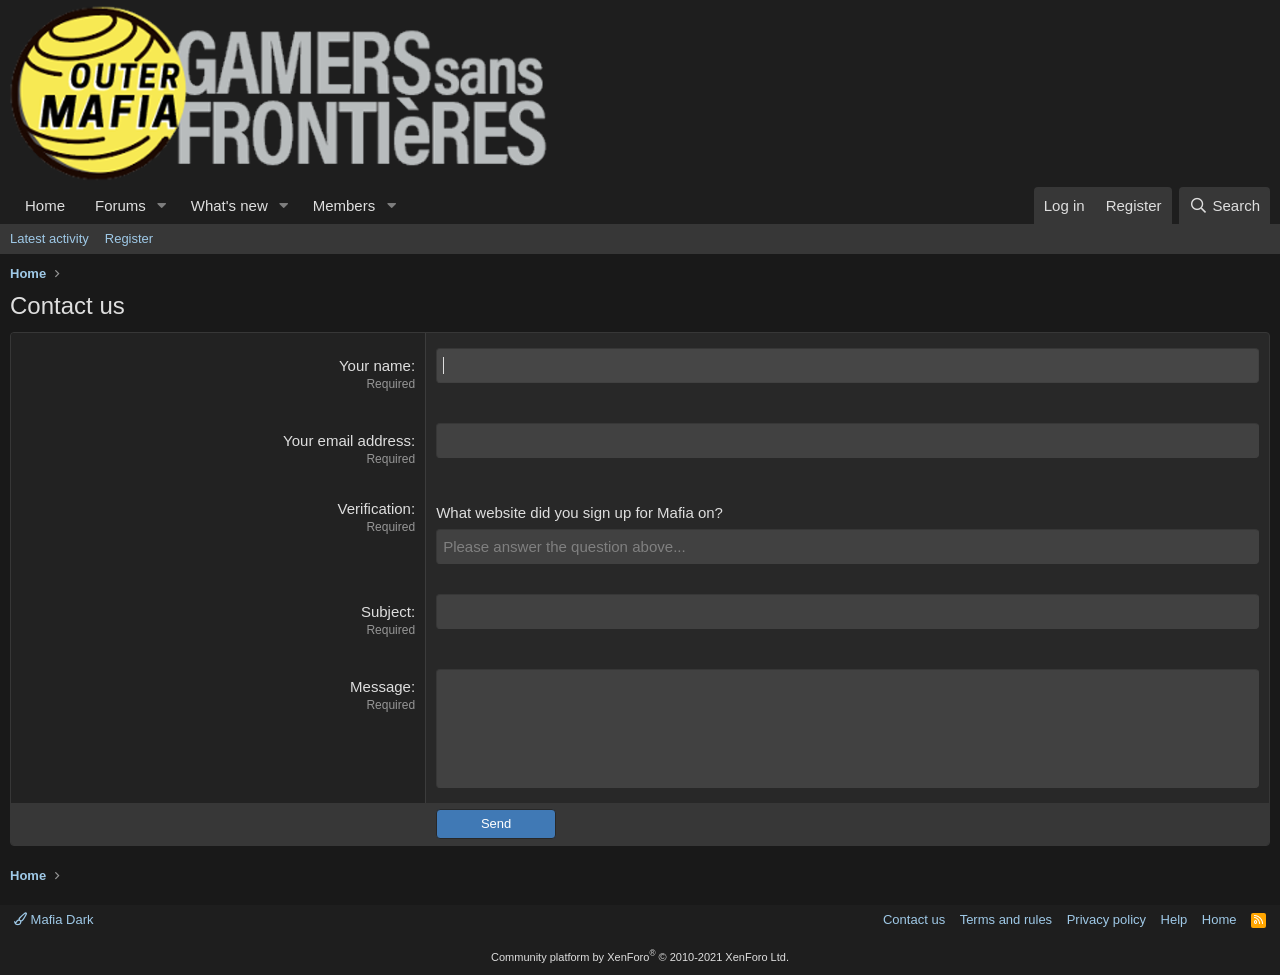 The height and width of the screenshot is (975, 1280). I want to click on What's new, so click(229, 205).